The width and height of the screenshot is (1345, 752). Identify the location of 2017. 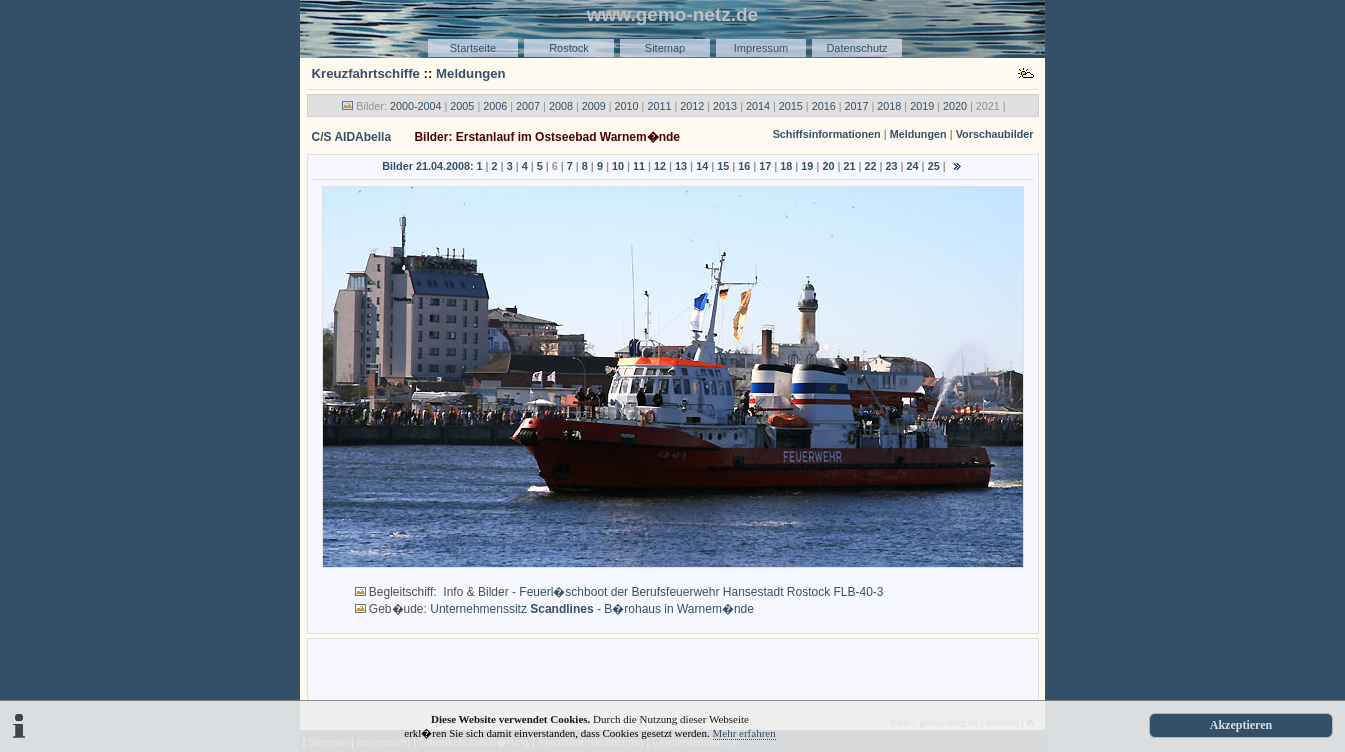
(856, 106).